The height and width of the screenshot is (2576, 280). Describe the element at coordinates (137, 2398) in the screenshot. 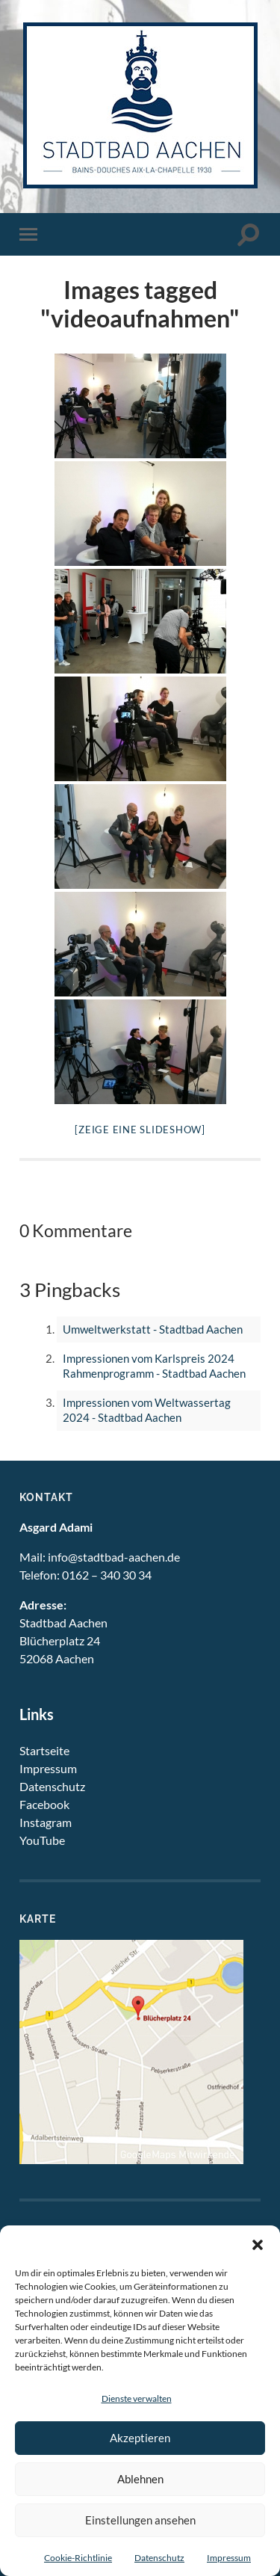

I see `Dienste verwalten` at that location.